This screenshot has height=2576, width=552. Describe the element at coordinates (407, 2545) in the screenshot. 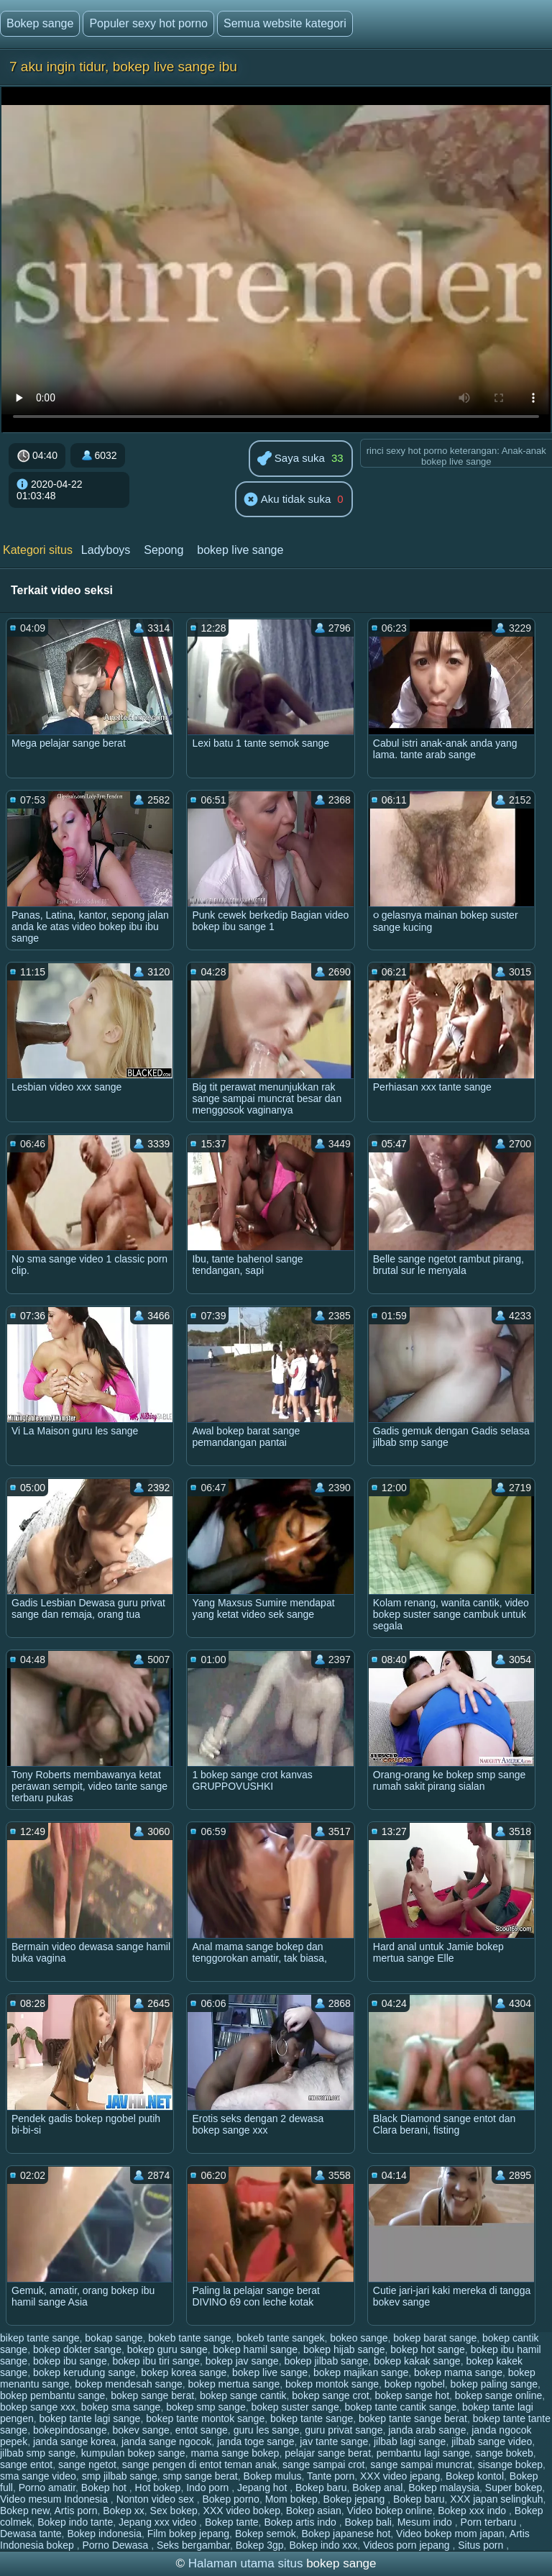

I see `Videos porn jepang` at that location.